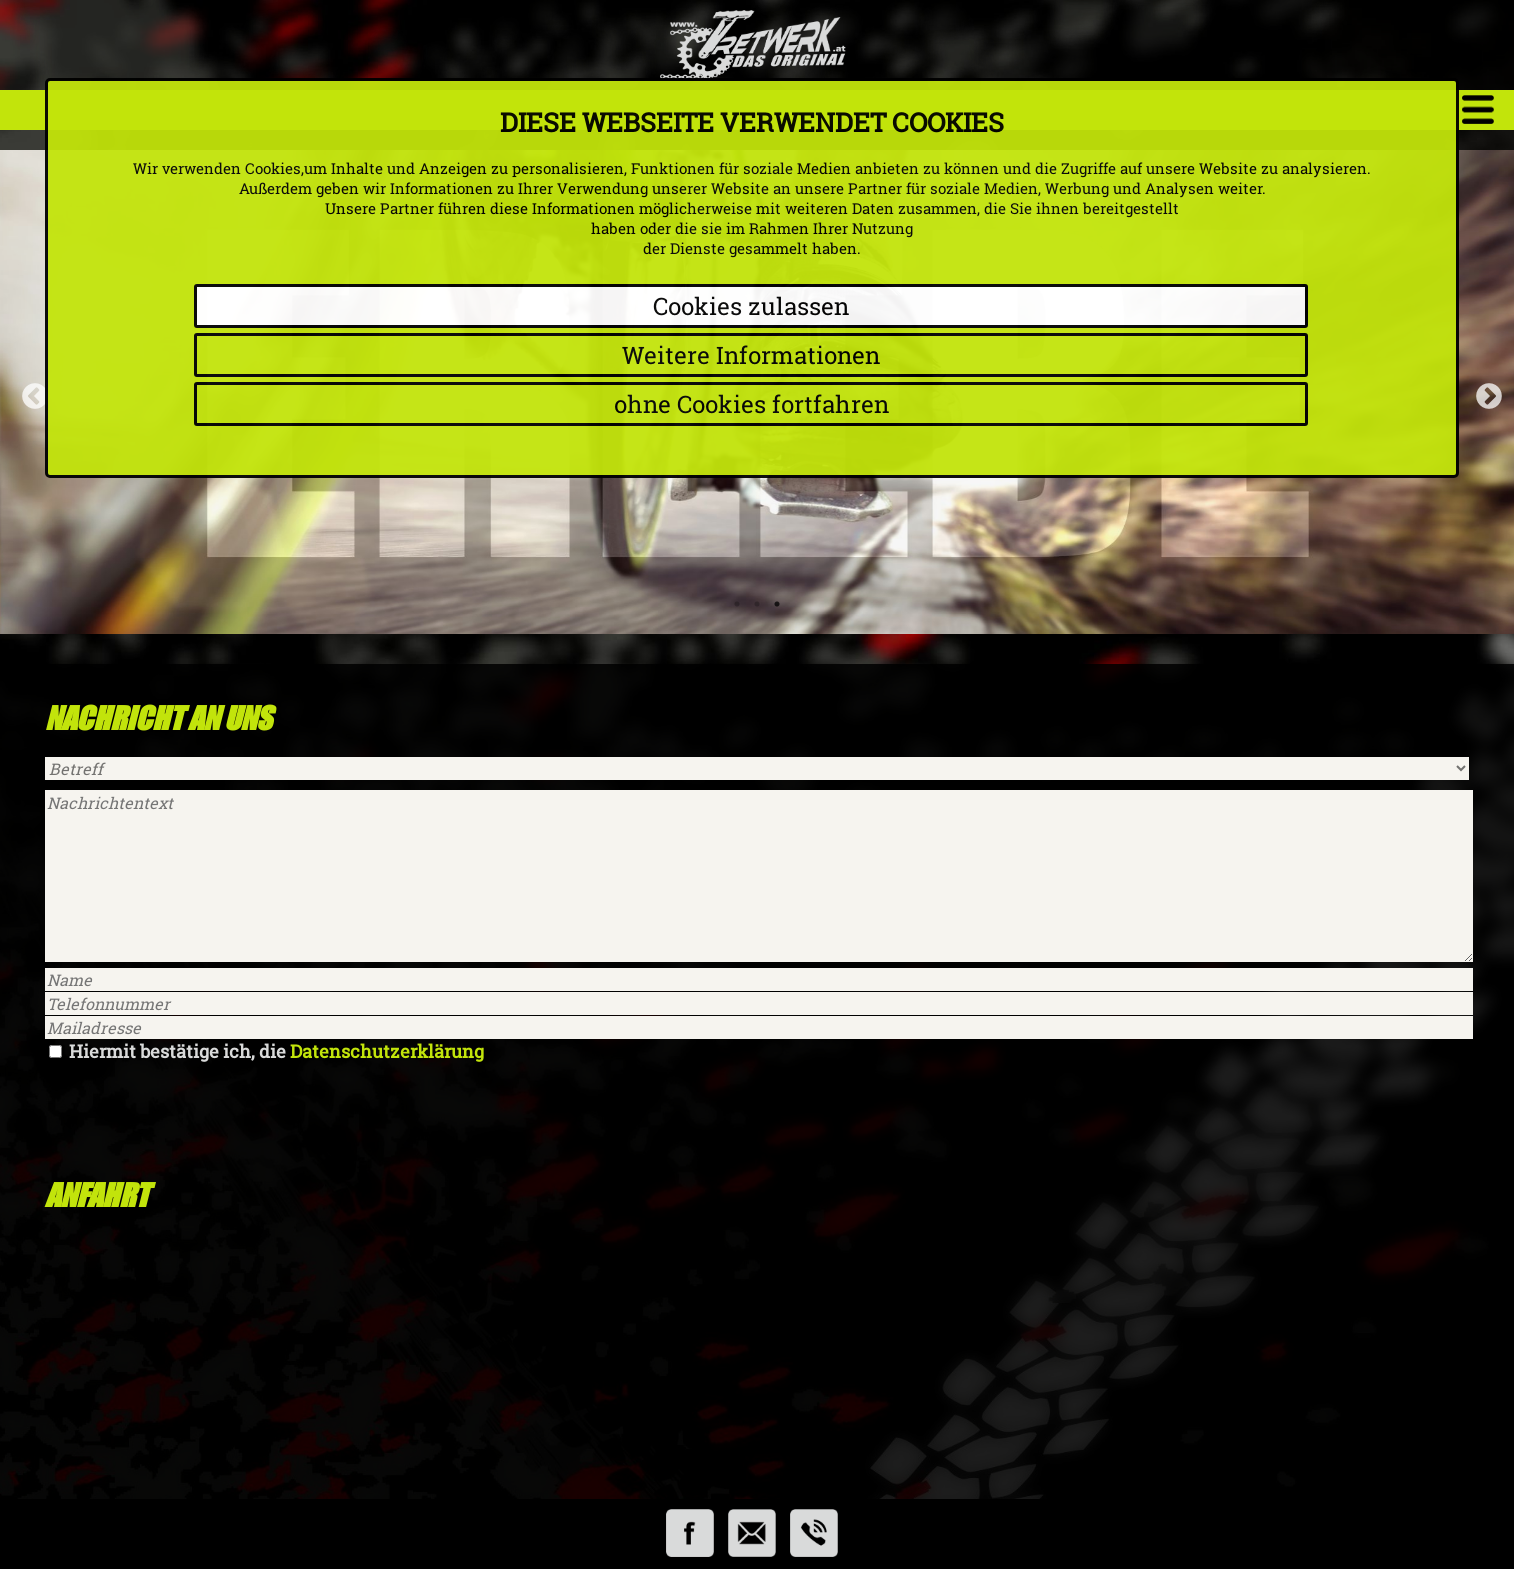 The image size is (1514, 1569). I want to click on Cookies zulassen, so click(751, 306).